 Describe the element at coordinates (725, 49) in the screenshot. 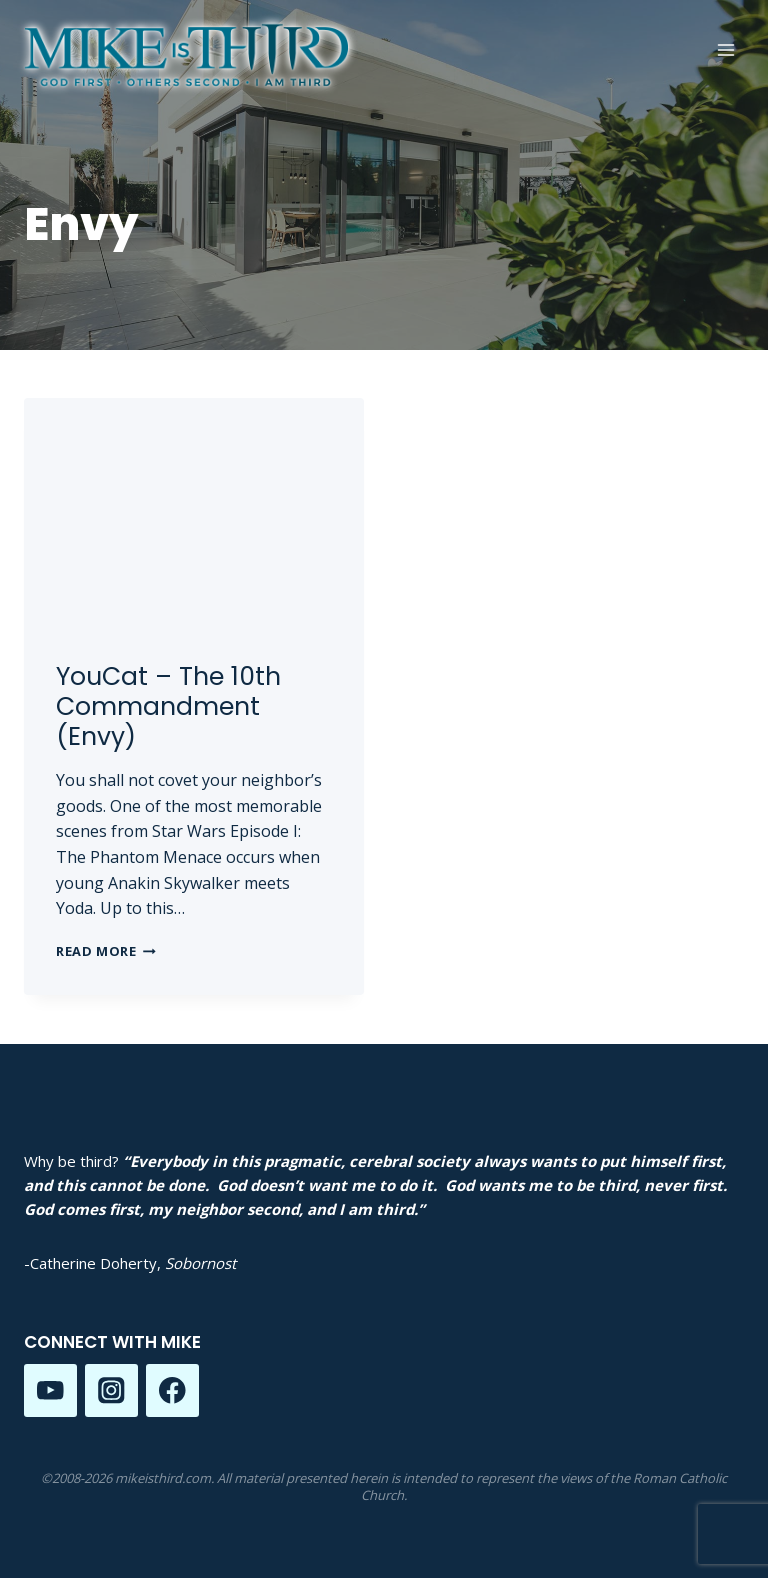

I see `[Open menu]` at that location.